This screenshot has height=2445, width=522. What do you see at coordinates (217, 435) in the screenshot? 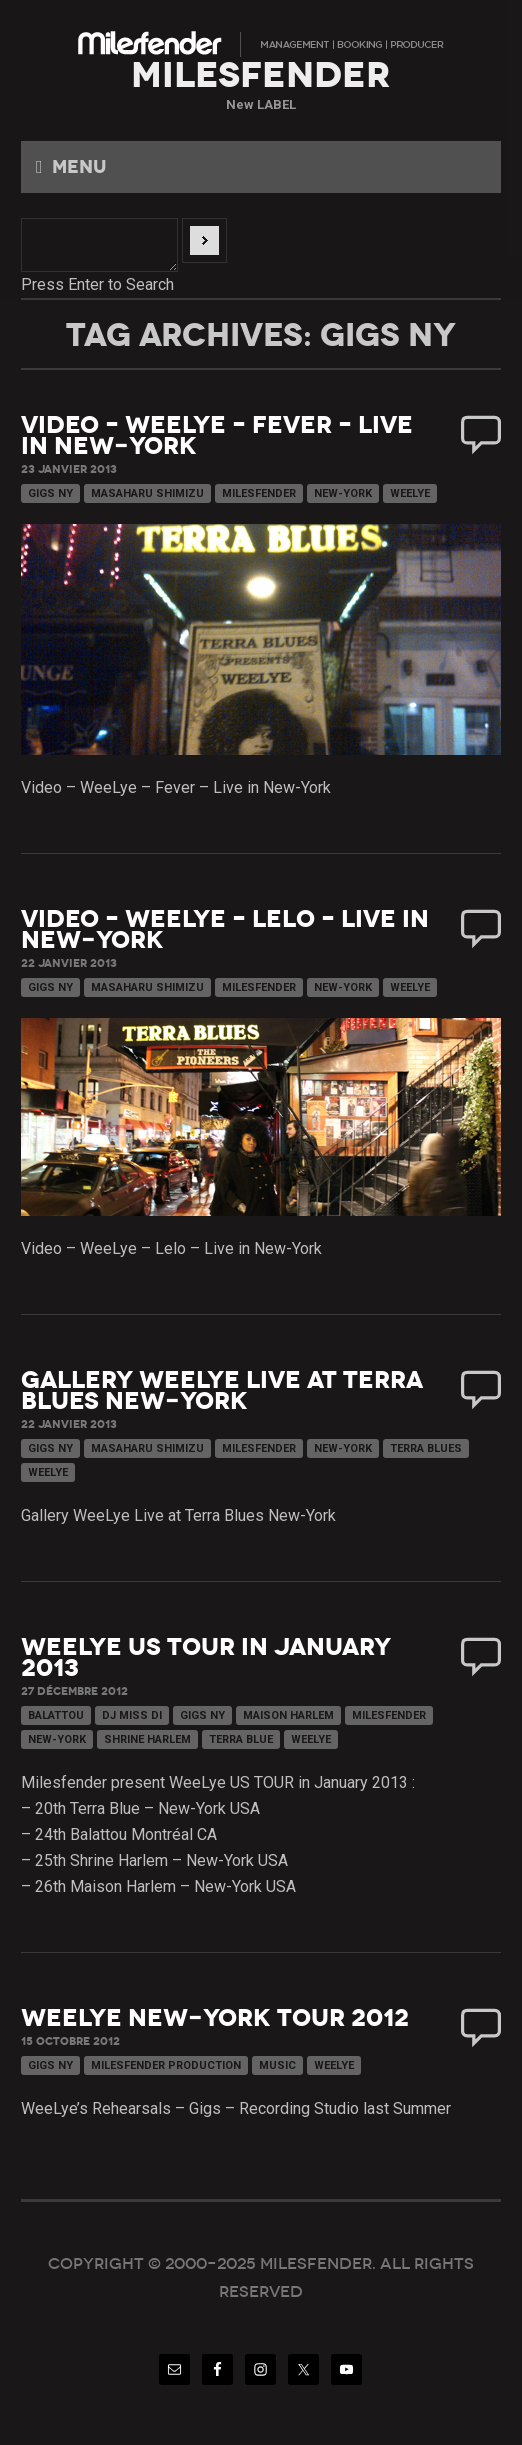
I see `Video – WeeLye – Fever – Live in New-York` at bounding box center [217, 435].